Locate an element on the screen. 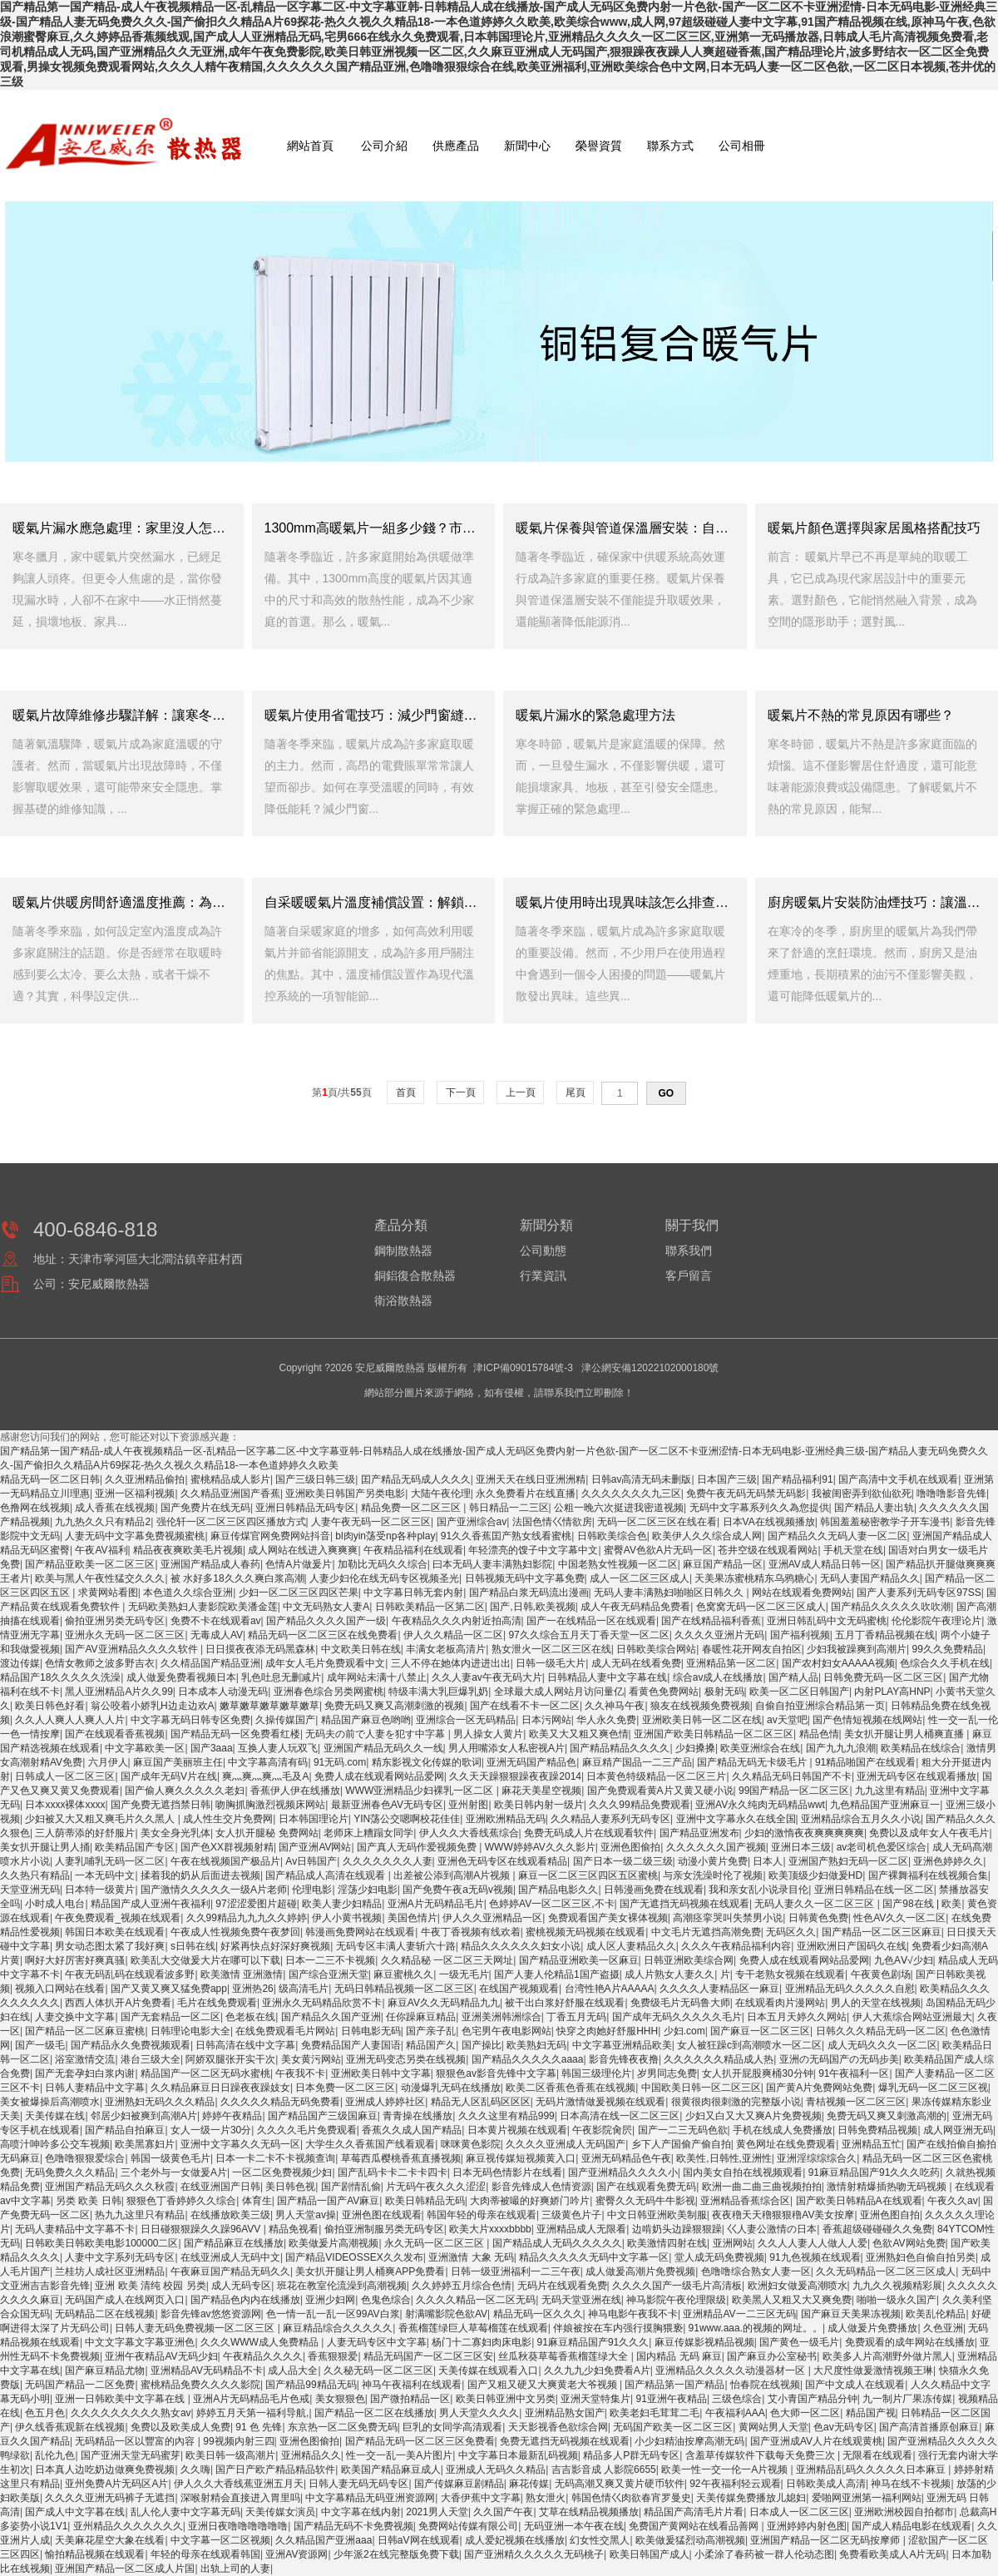 Image resolution: width=998 pixels, height=2576 pixels. 日韩人妻无码无码专区 is located at coordinates (358, 2483).